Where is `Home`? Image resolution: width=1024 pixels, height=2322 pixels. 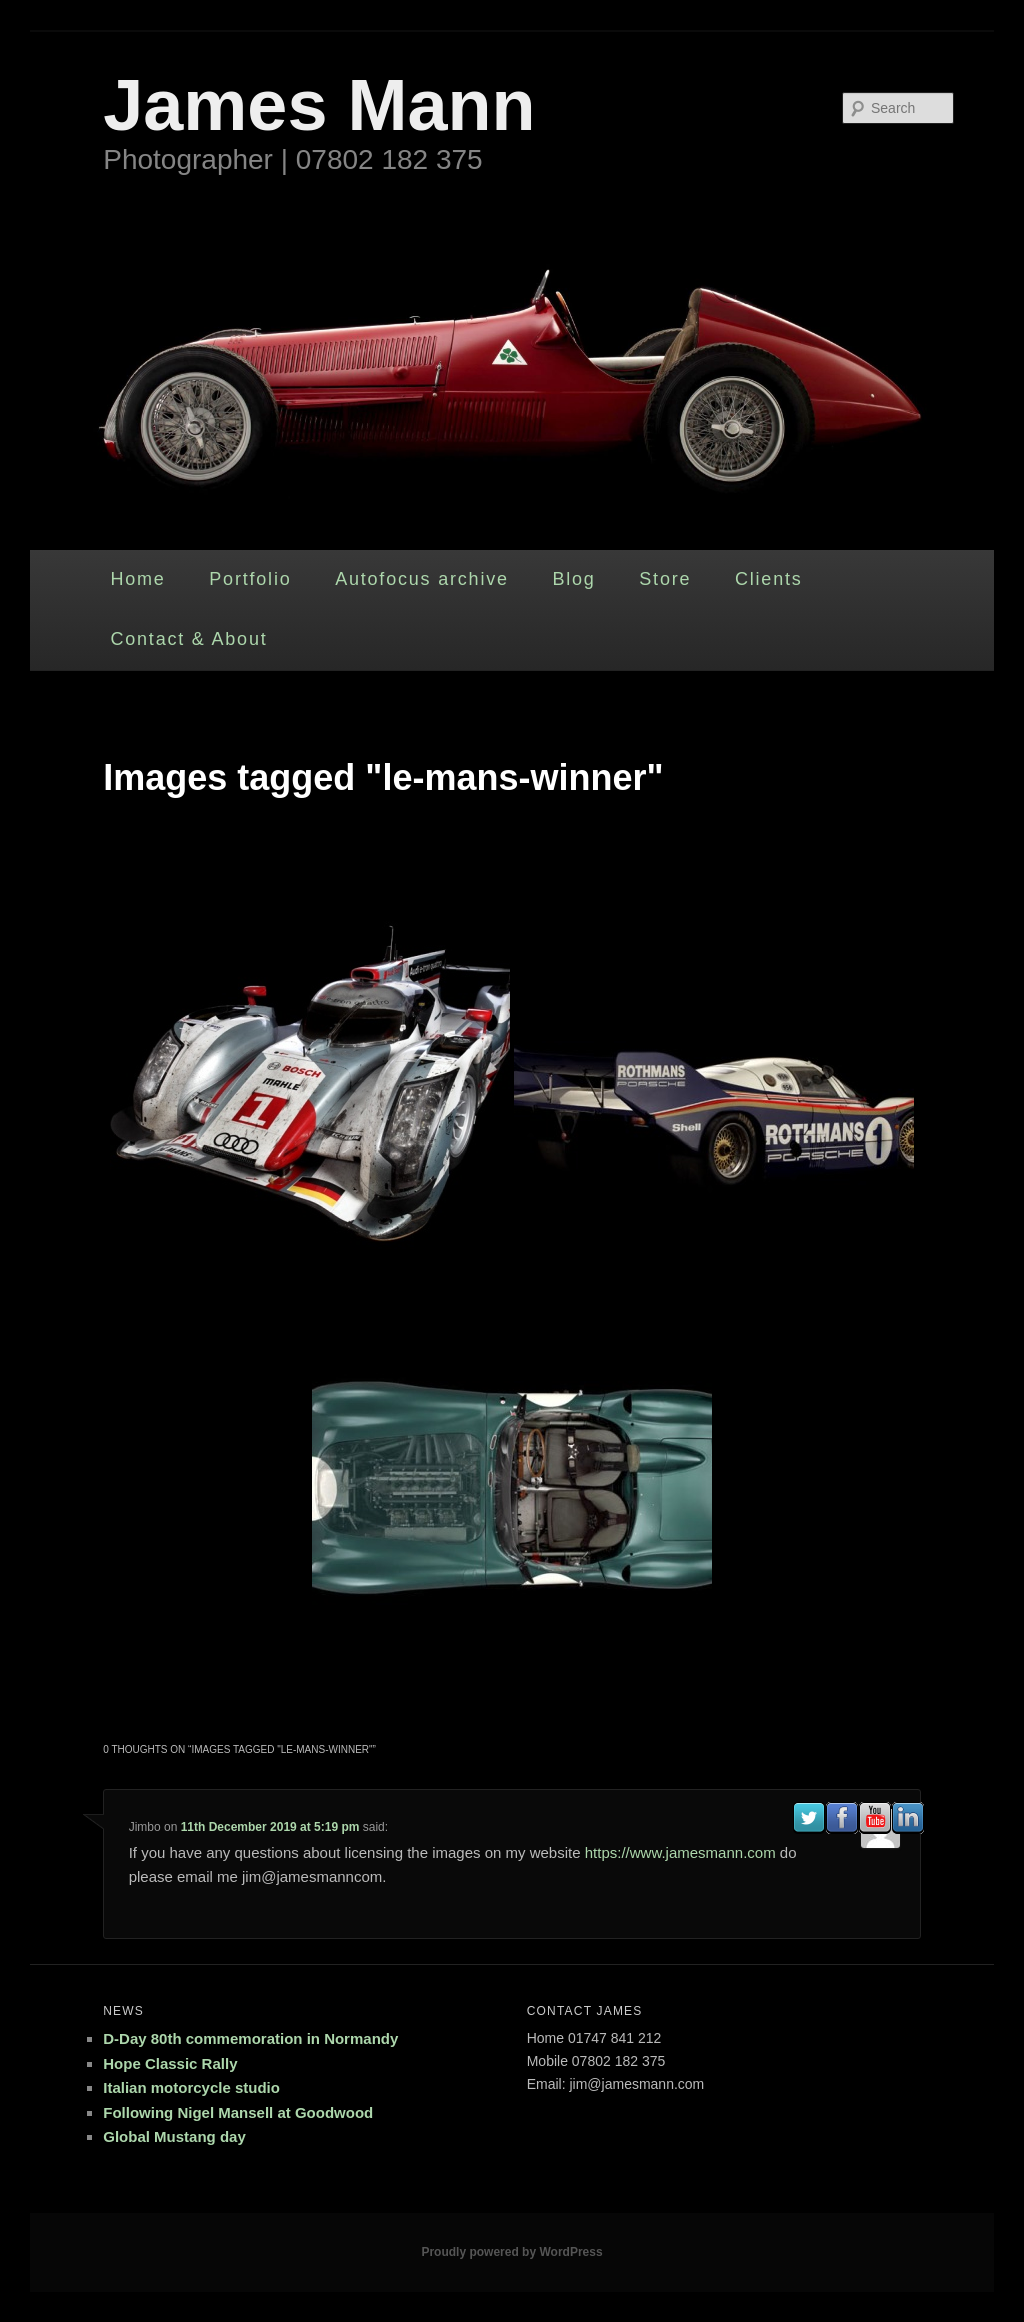
Home is located at coordinates (137, 579).